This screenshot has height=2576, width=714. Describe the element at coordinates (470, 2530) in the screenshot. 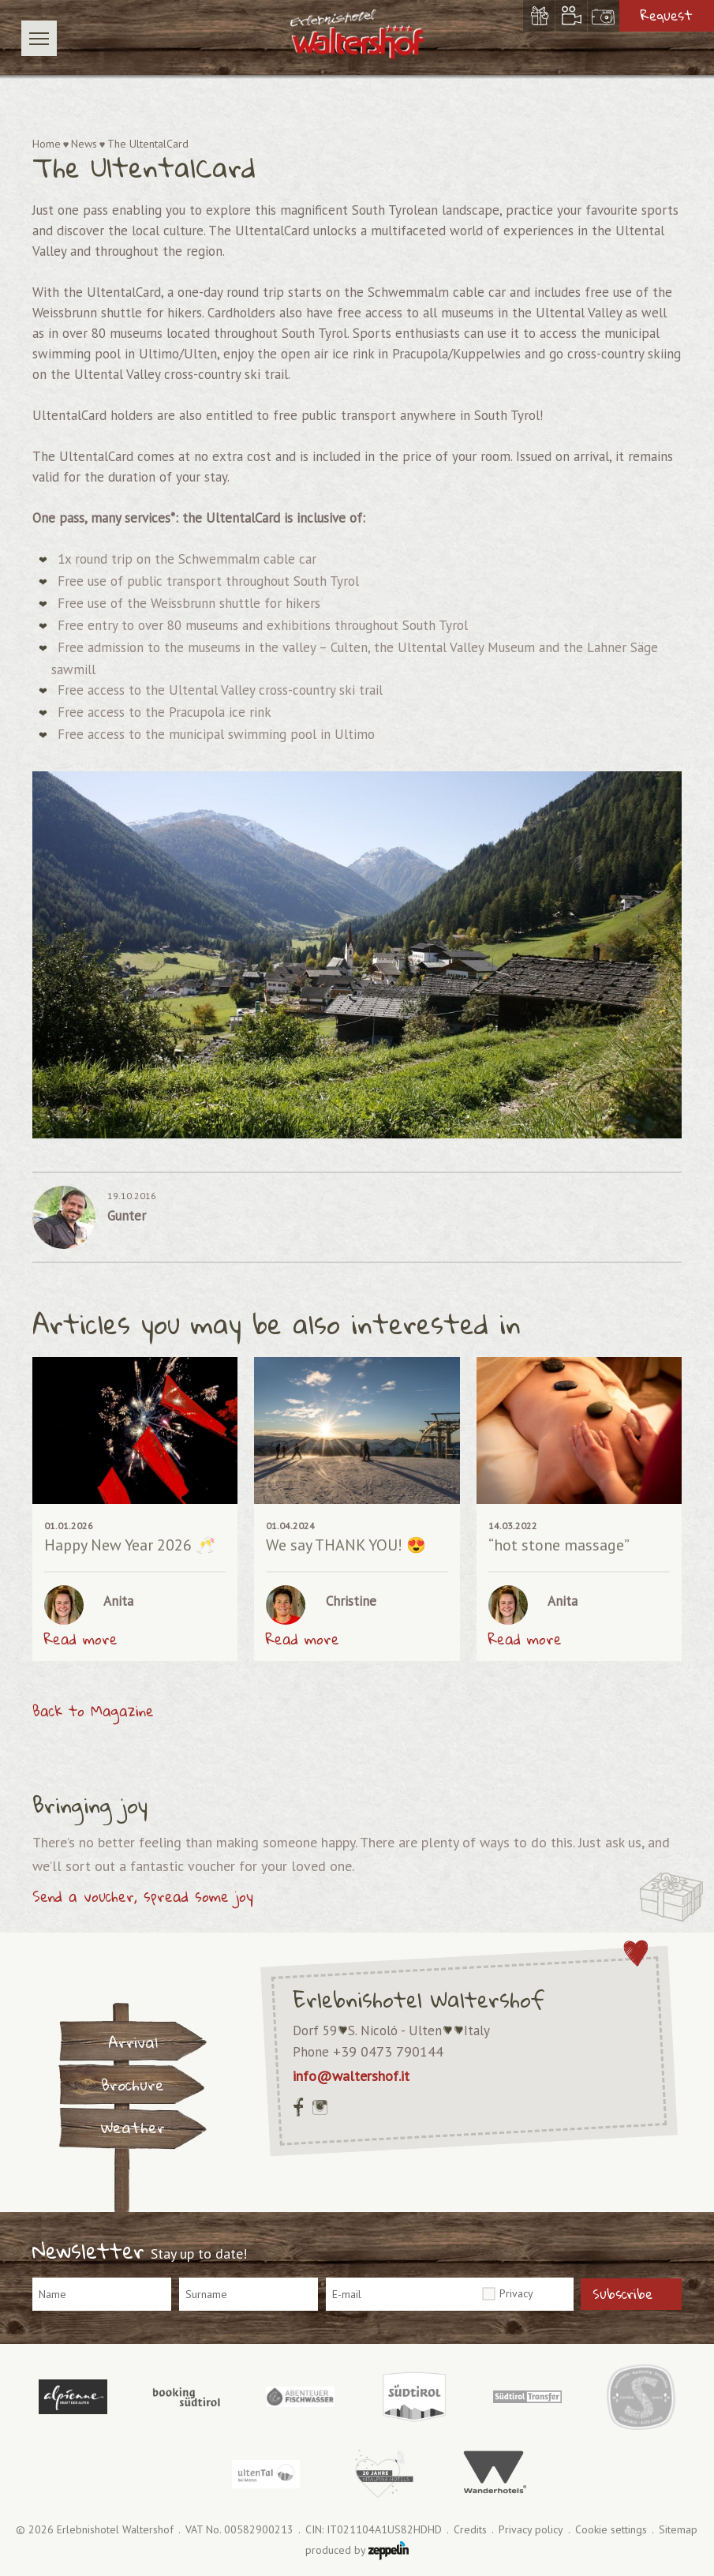

I see `Credits` at that location.